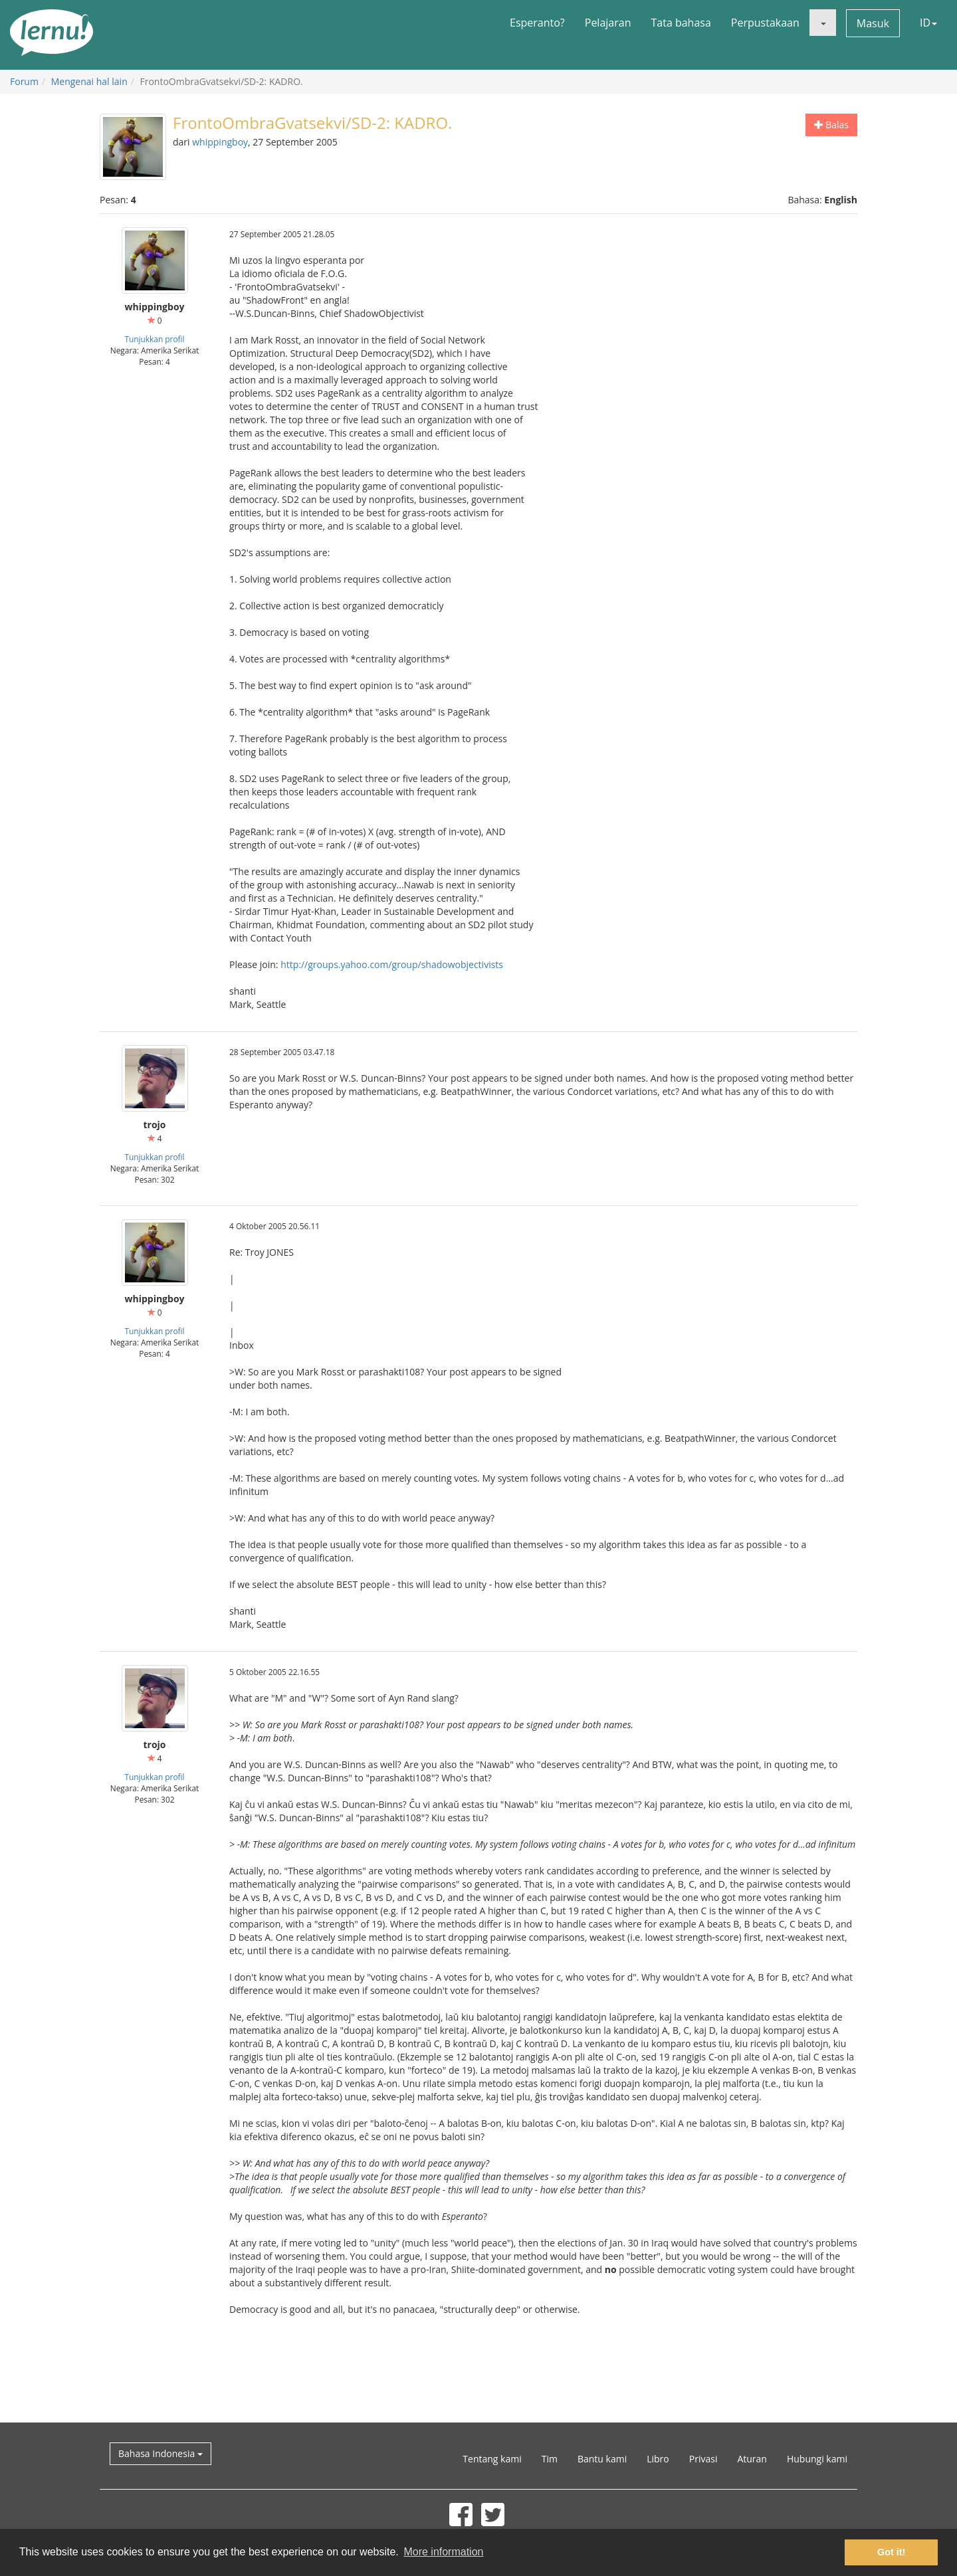 The width and height of the screenshot is (957, 2576). Describe the element at coordinates (550, 2458) in the screenshot. I see `Tim` at that location.